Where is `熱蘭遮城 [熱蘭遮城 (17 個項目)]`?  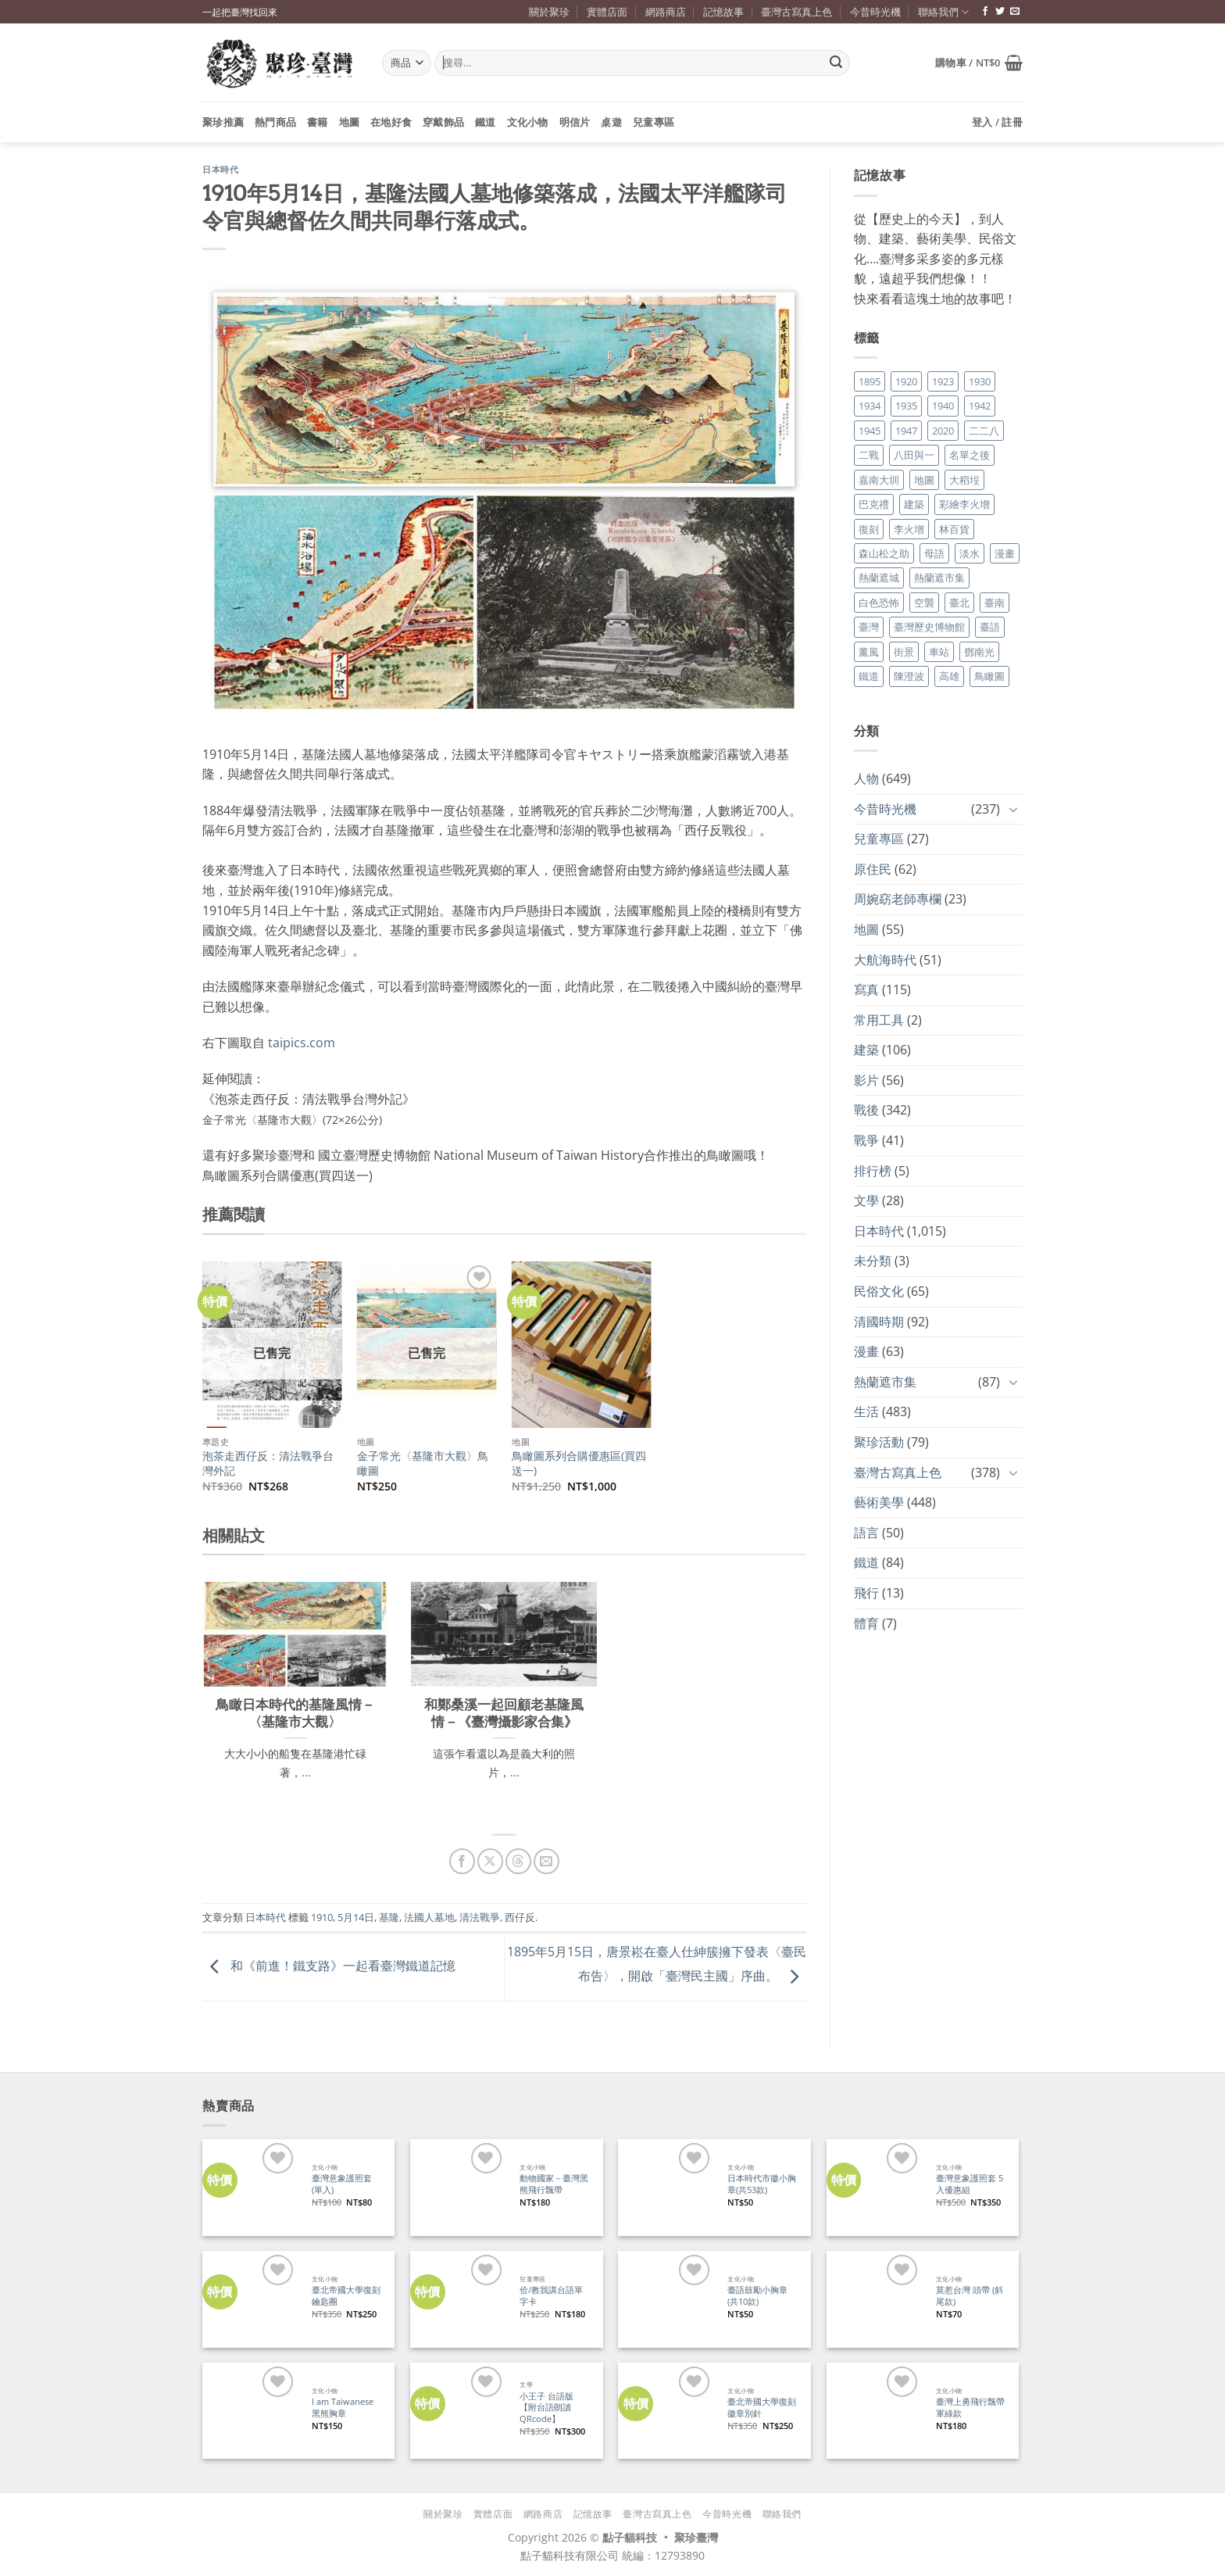
熱蘭遮城 [熱蘭遮城 (17 個項目)] is located at coordinates (879, 578).